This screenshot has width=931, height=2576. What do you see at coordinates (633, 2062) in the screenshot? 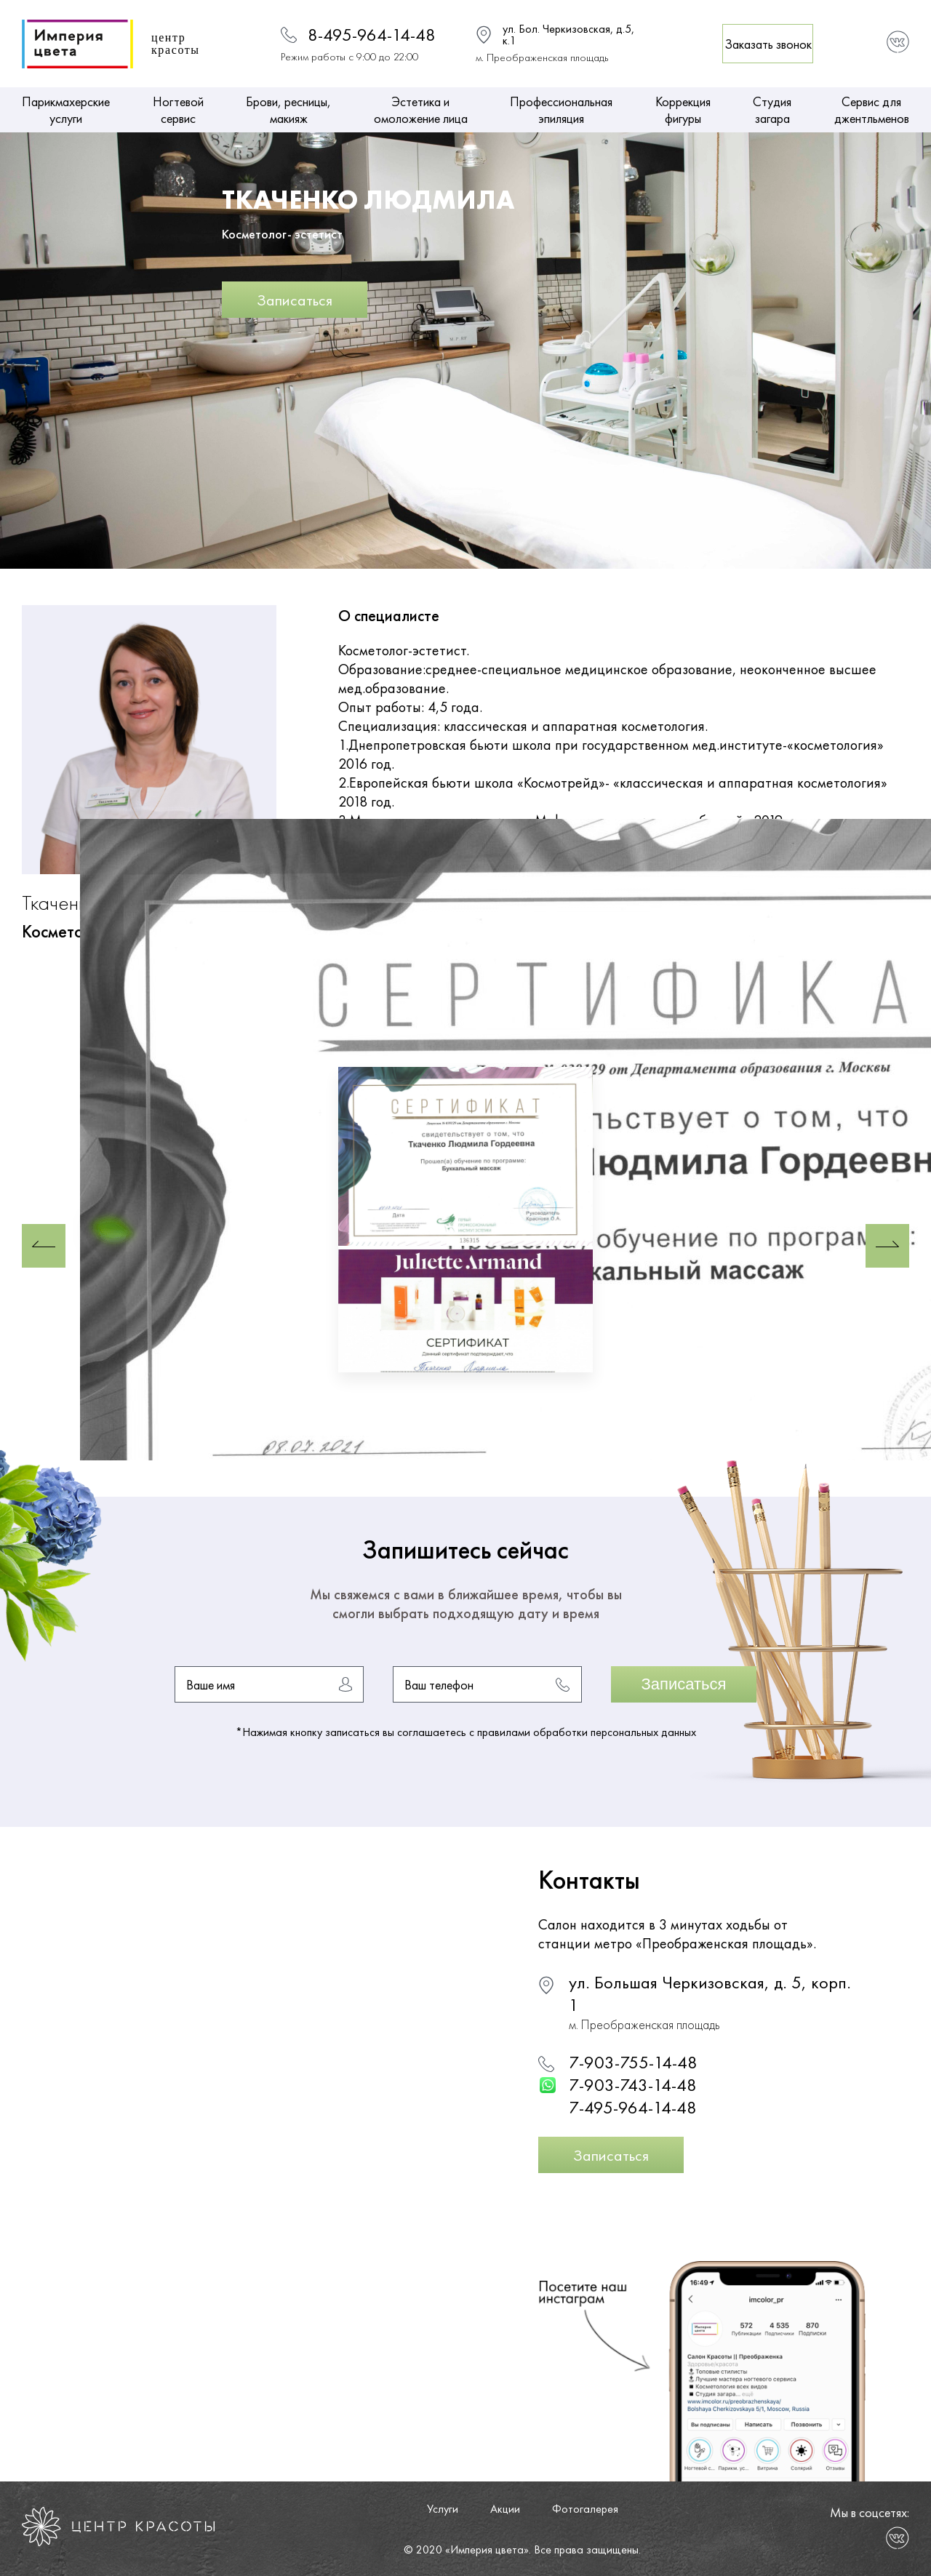
I see `7-903-755-14-48` at bounding box center [633, 2062].